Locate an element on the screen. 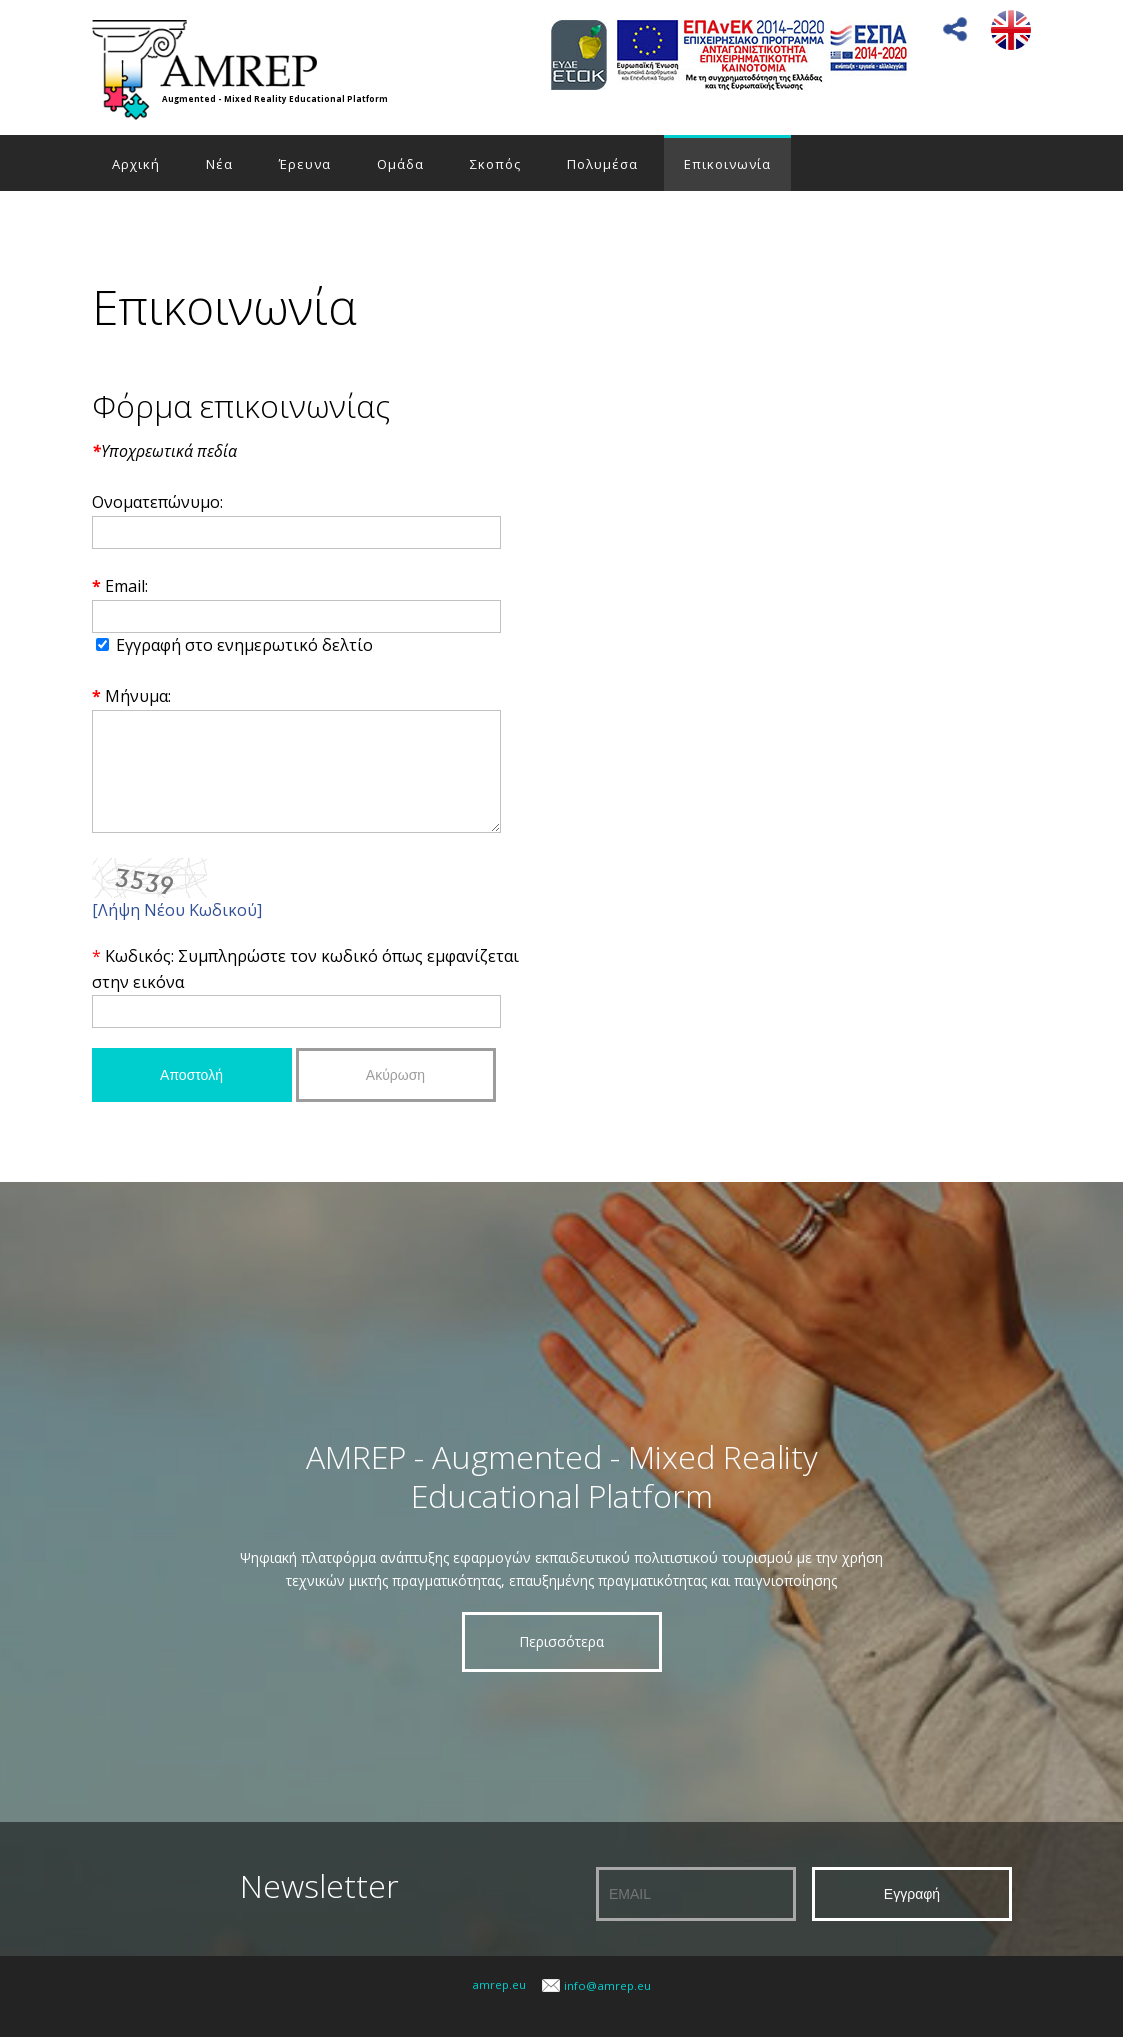 Image resolution: width=1123 pixels, height=2037 pixels. Σκοπός is located at coordinates (495, 164).